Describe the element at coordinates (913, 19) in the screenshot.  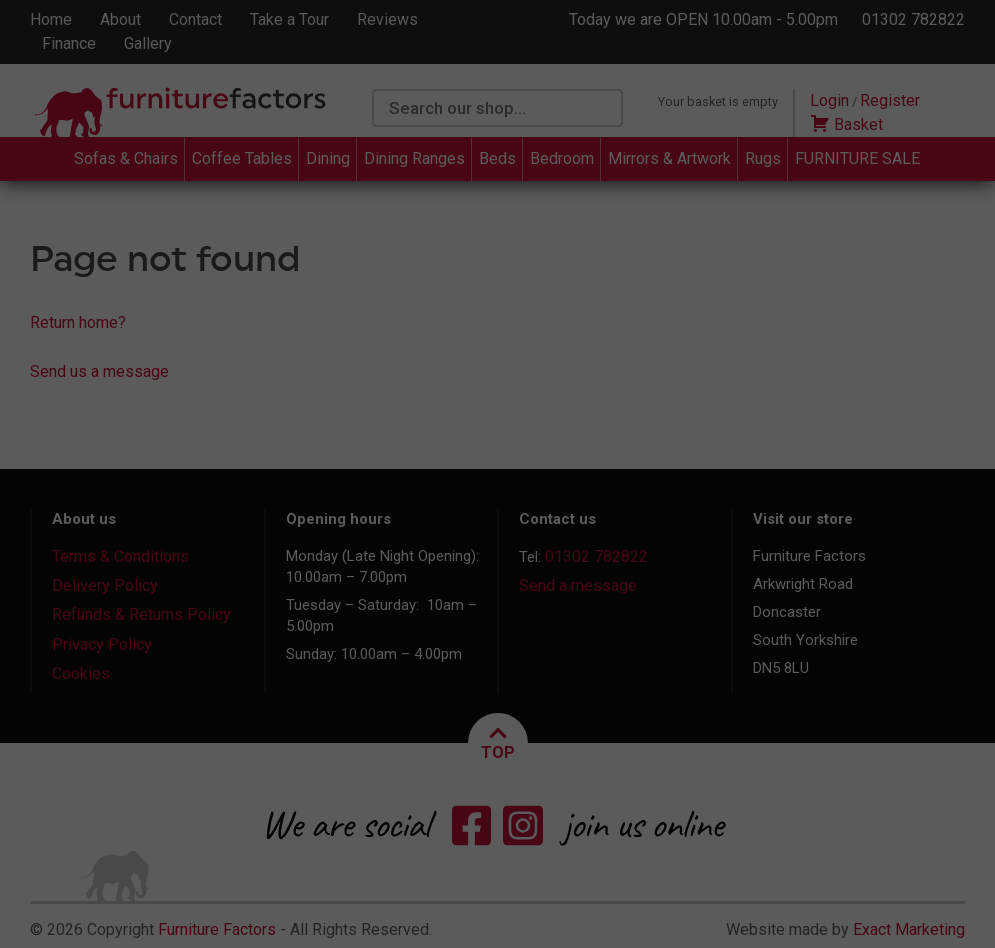
I see `01302 782822` at that location.